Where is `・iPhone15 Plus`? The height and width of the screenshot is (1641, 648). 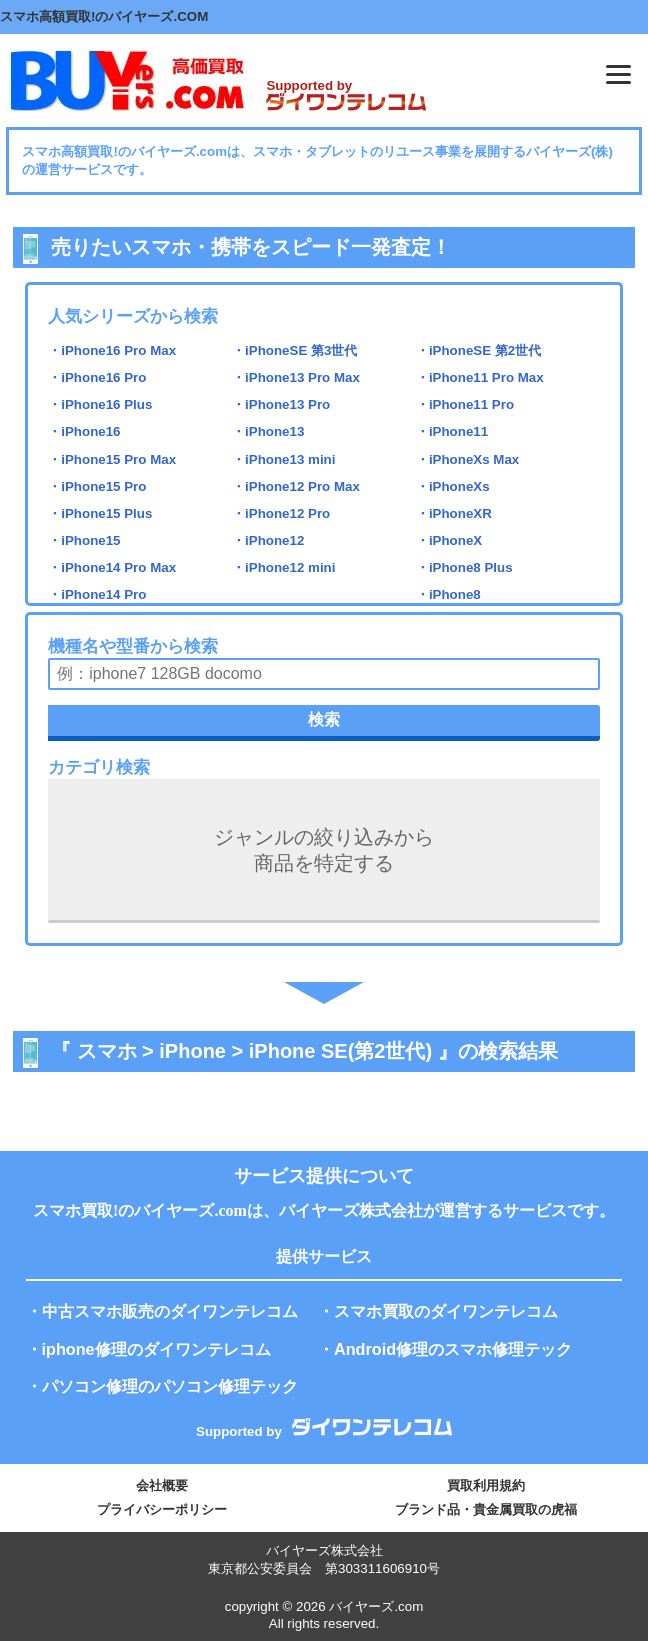 ・iPhone15 Plus is located at coordinates (100, 513).